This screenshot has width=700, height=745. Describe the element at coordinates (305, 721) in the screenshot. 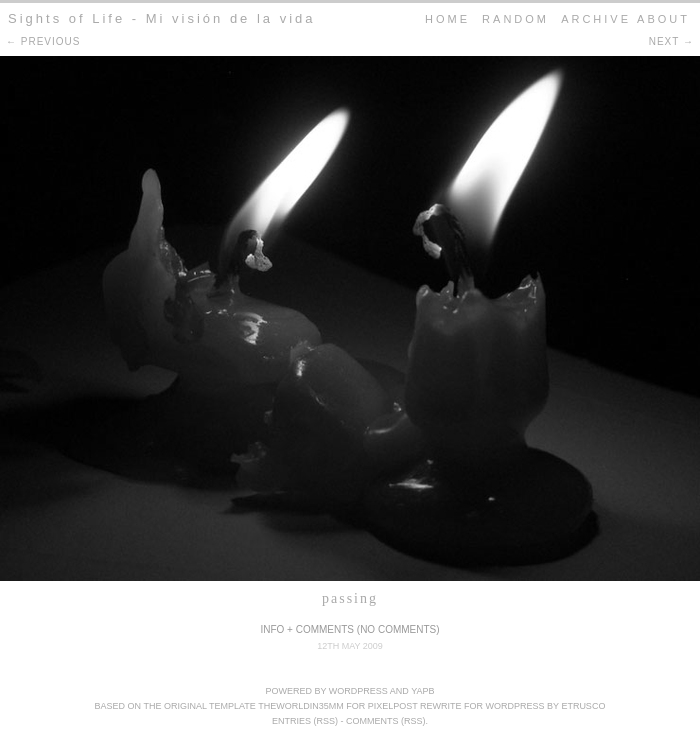

I see `Entries (RSS)` at that location.